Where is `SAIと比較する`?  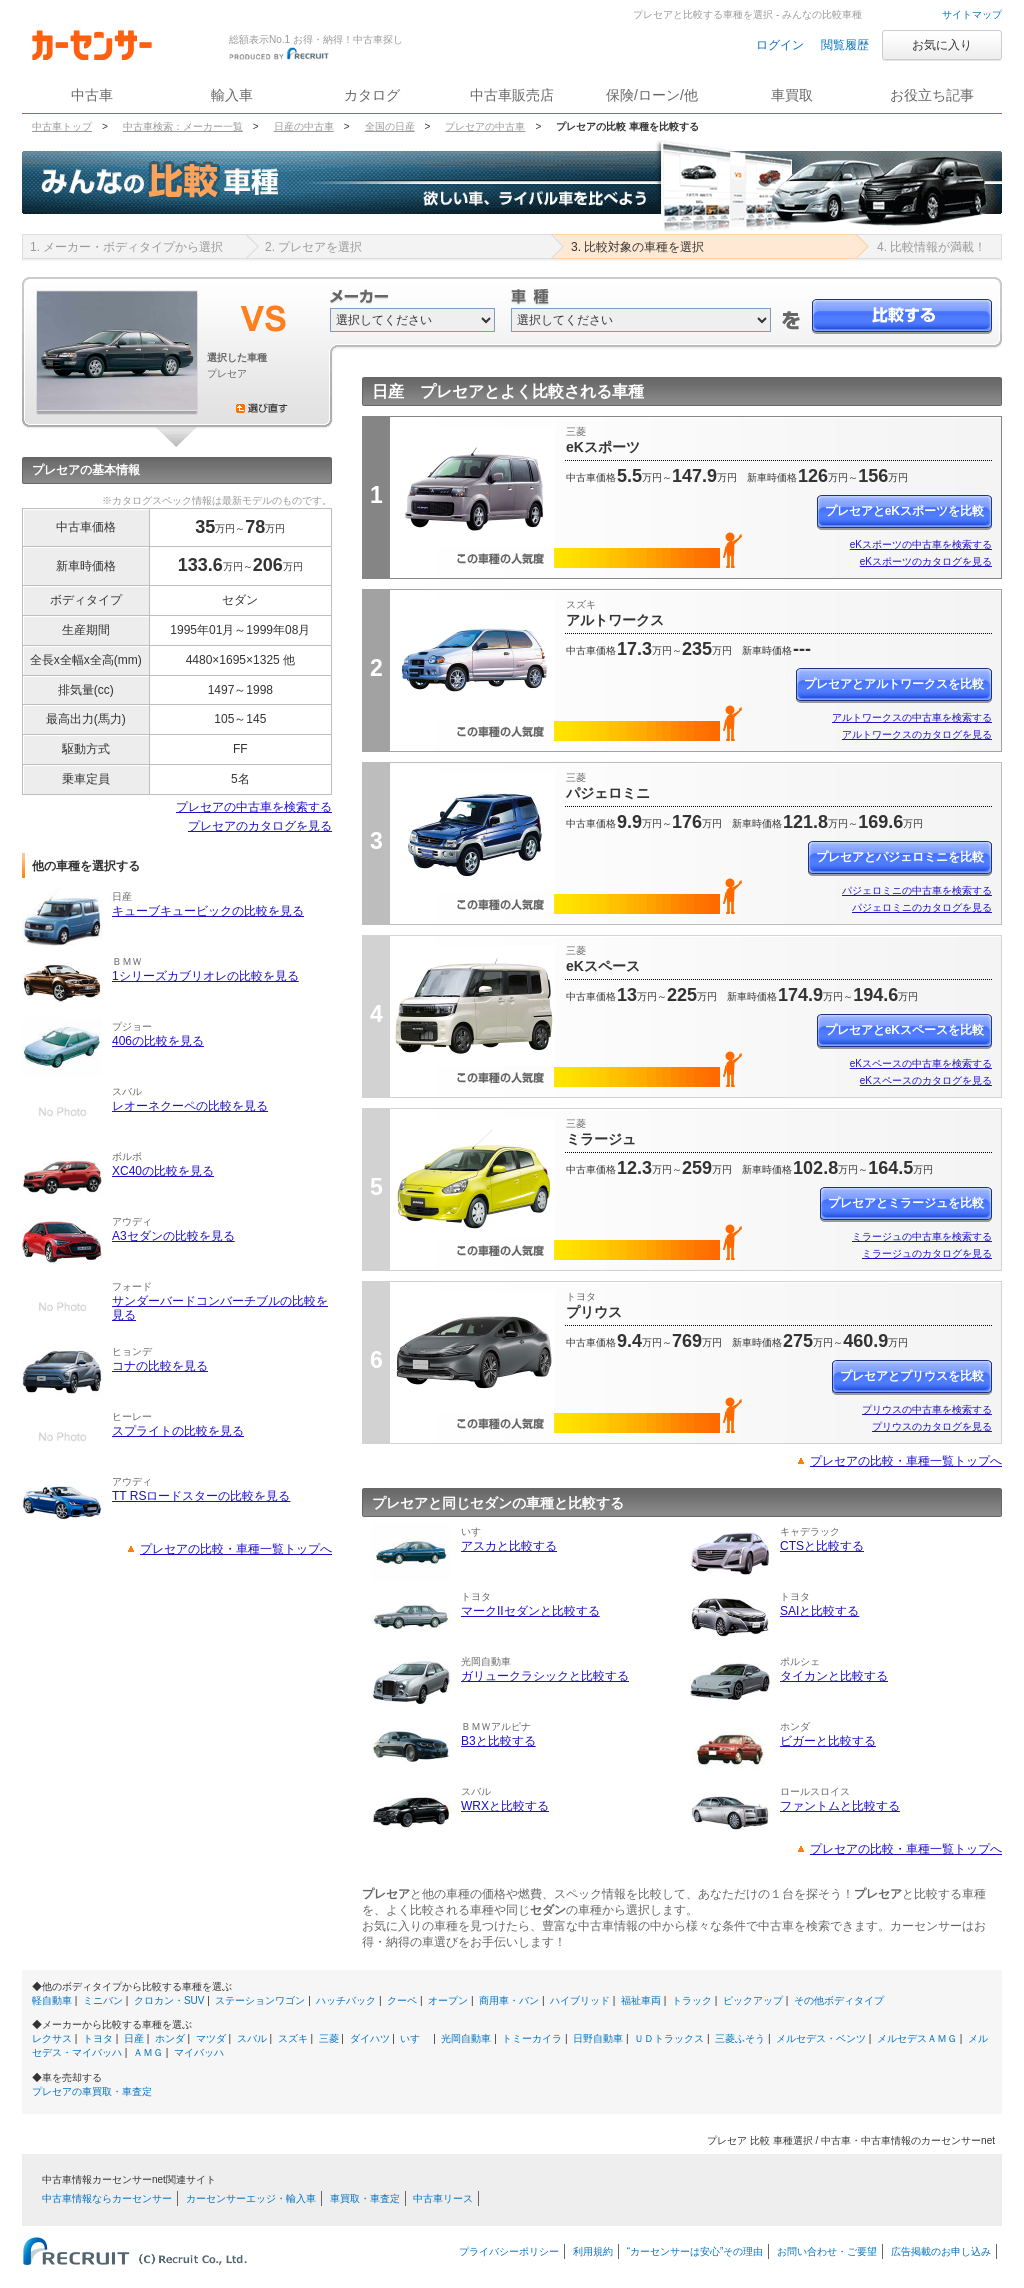
SAIと比較する is located at coordinates (819, 1611).